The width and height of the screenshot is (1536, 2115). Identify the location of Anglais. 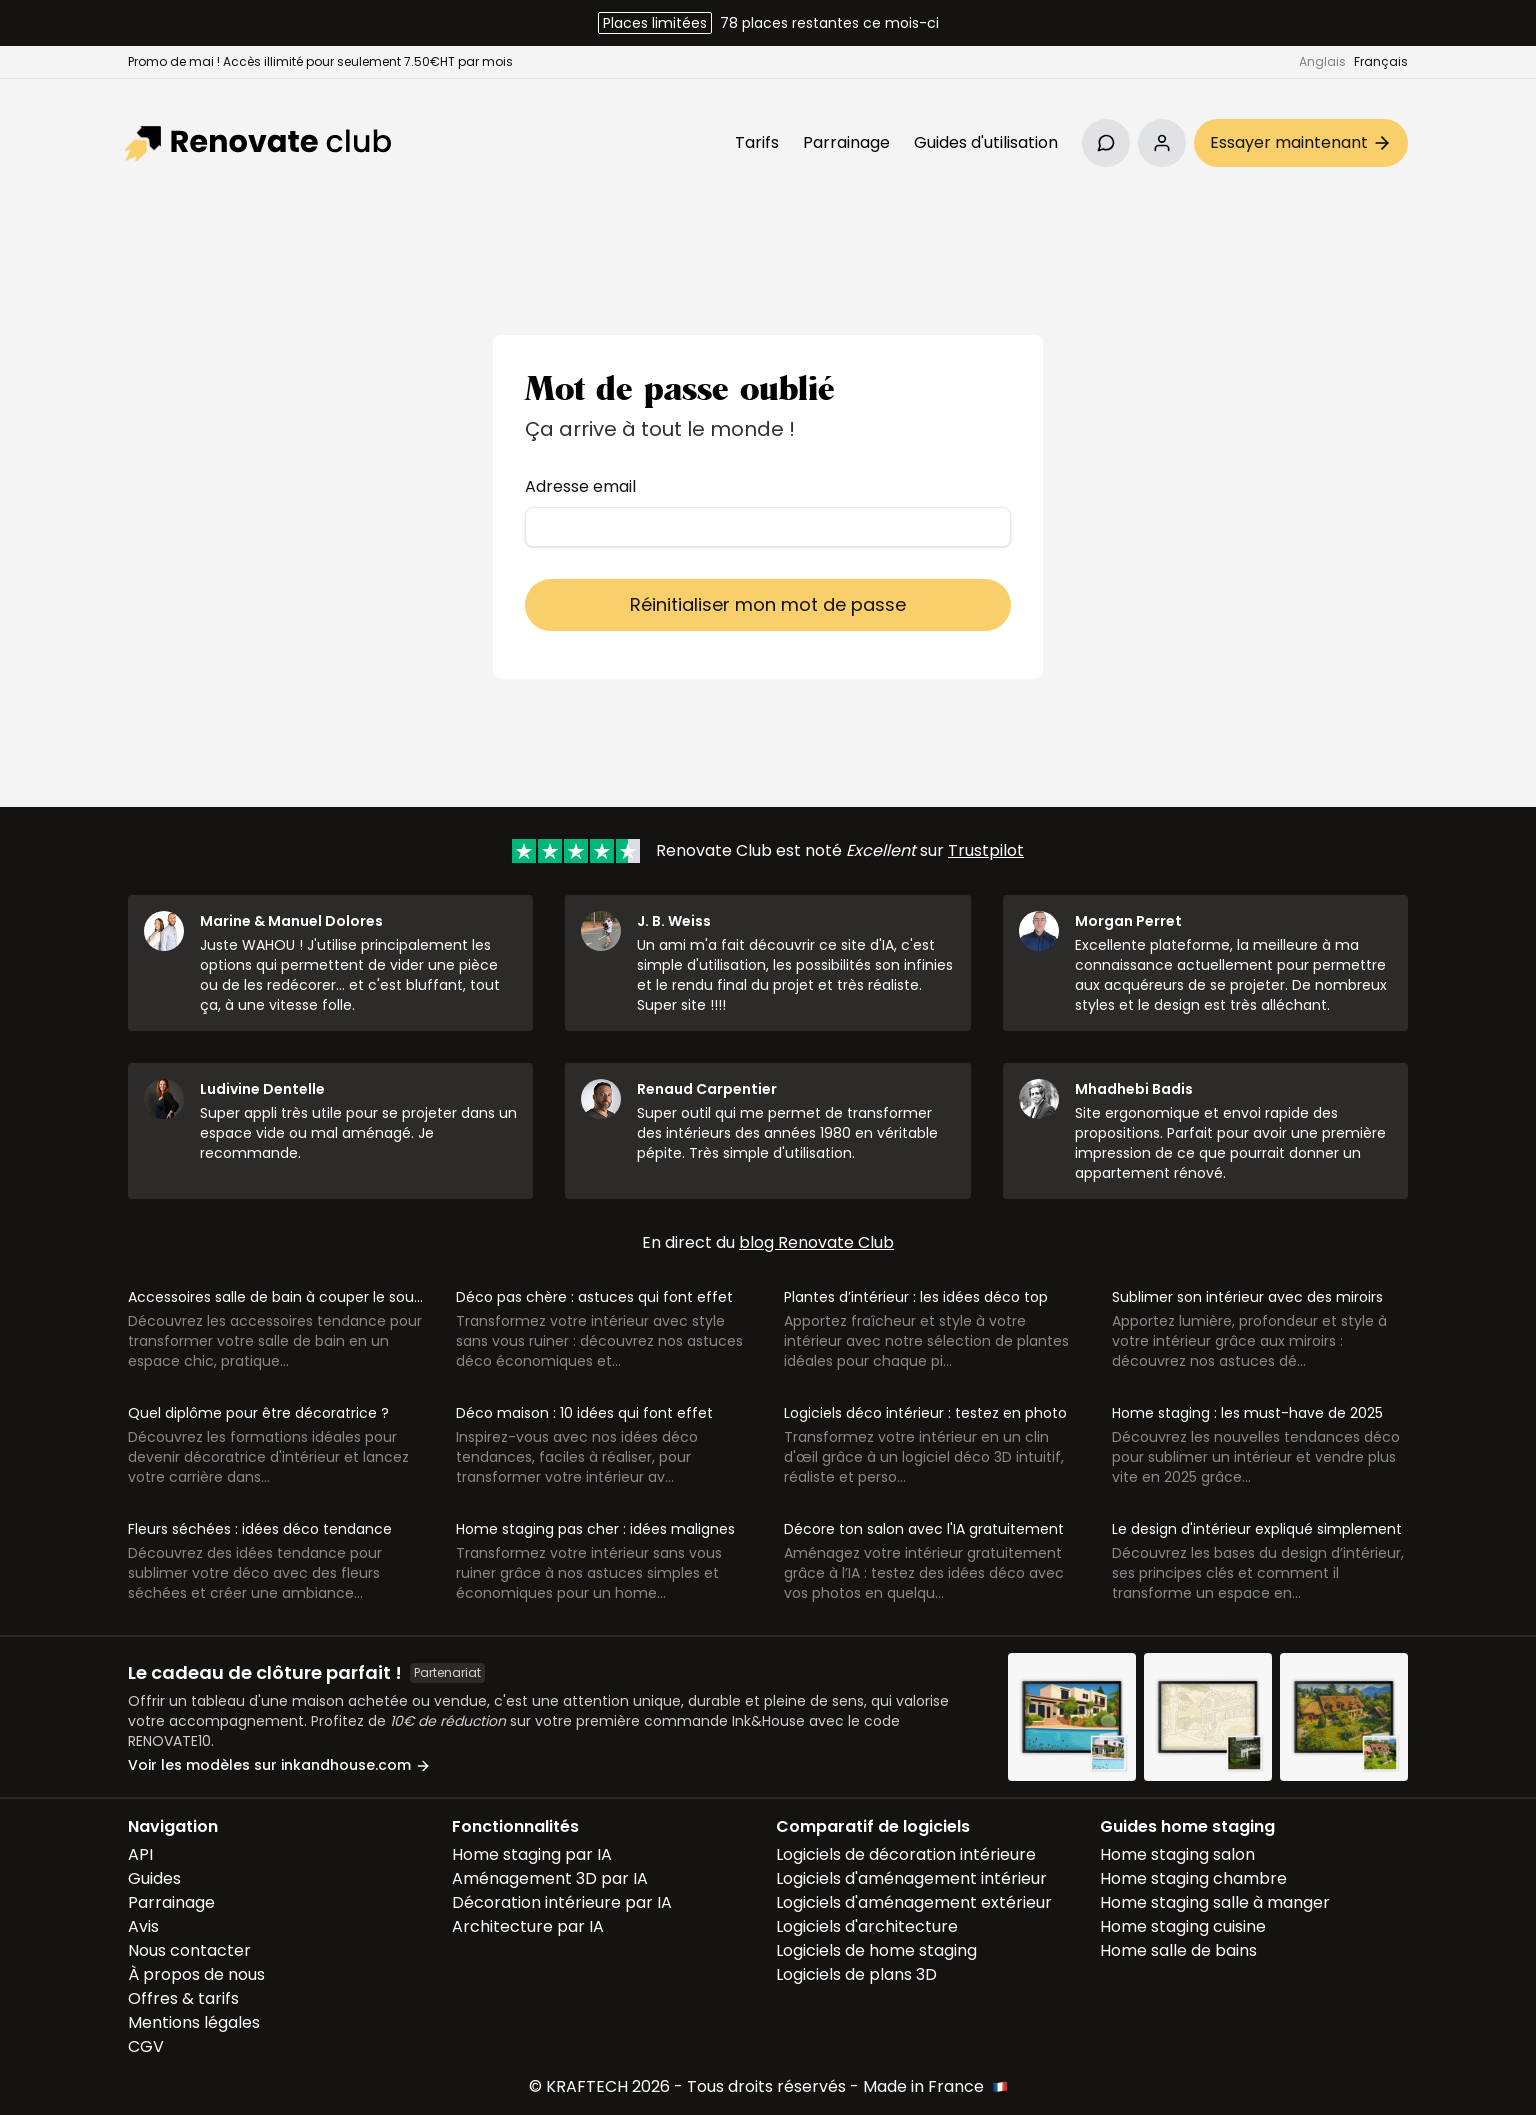
(1322, 62).